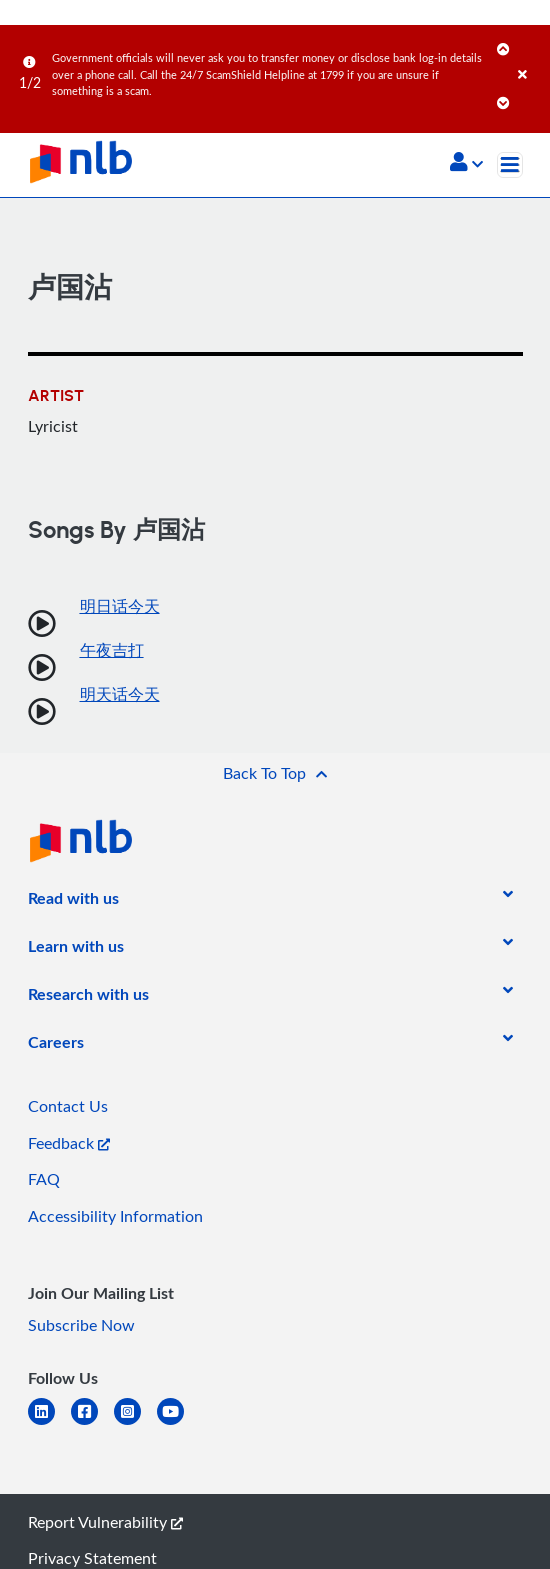 The image size is (550, 1569). What do you see at coordinates (135, 1423) in the screenshot?
I see `[instagram-square]` at bounding box center [135, 1423].